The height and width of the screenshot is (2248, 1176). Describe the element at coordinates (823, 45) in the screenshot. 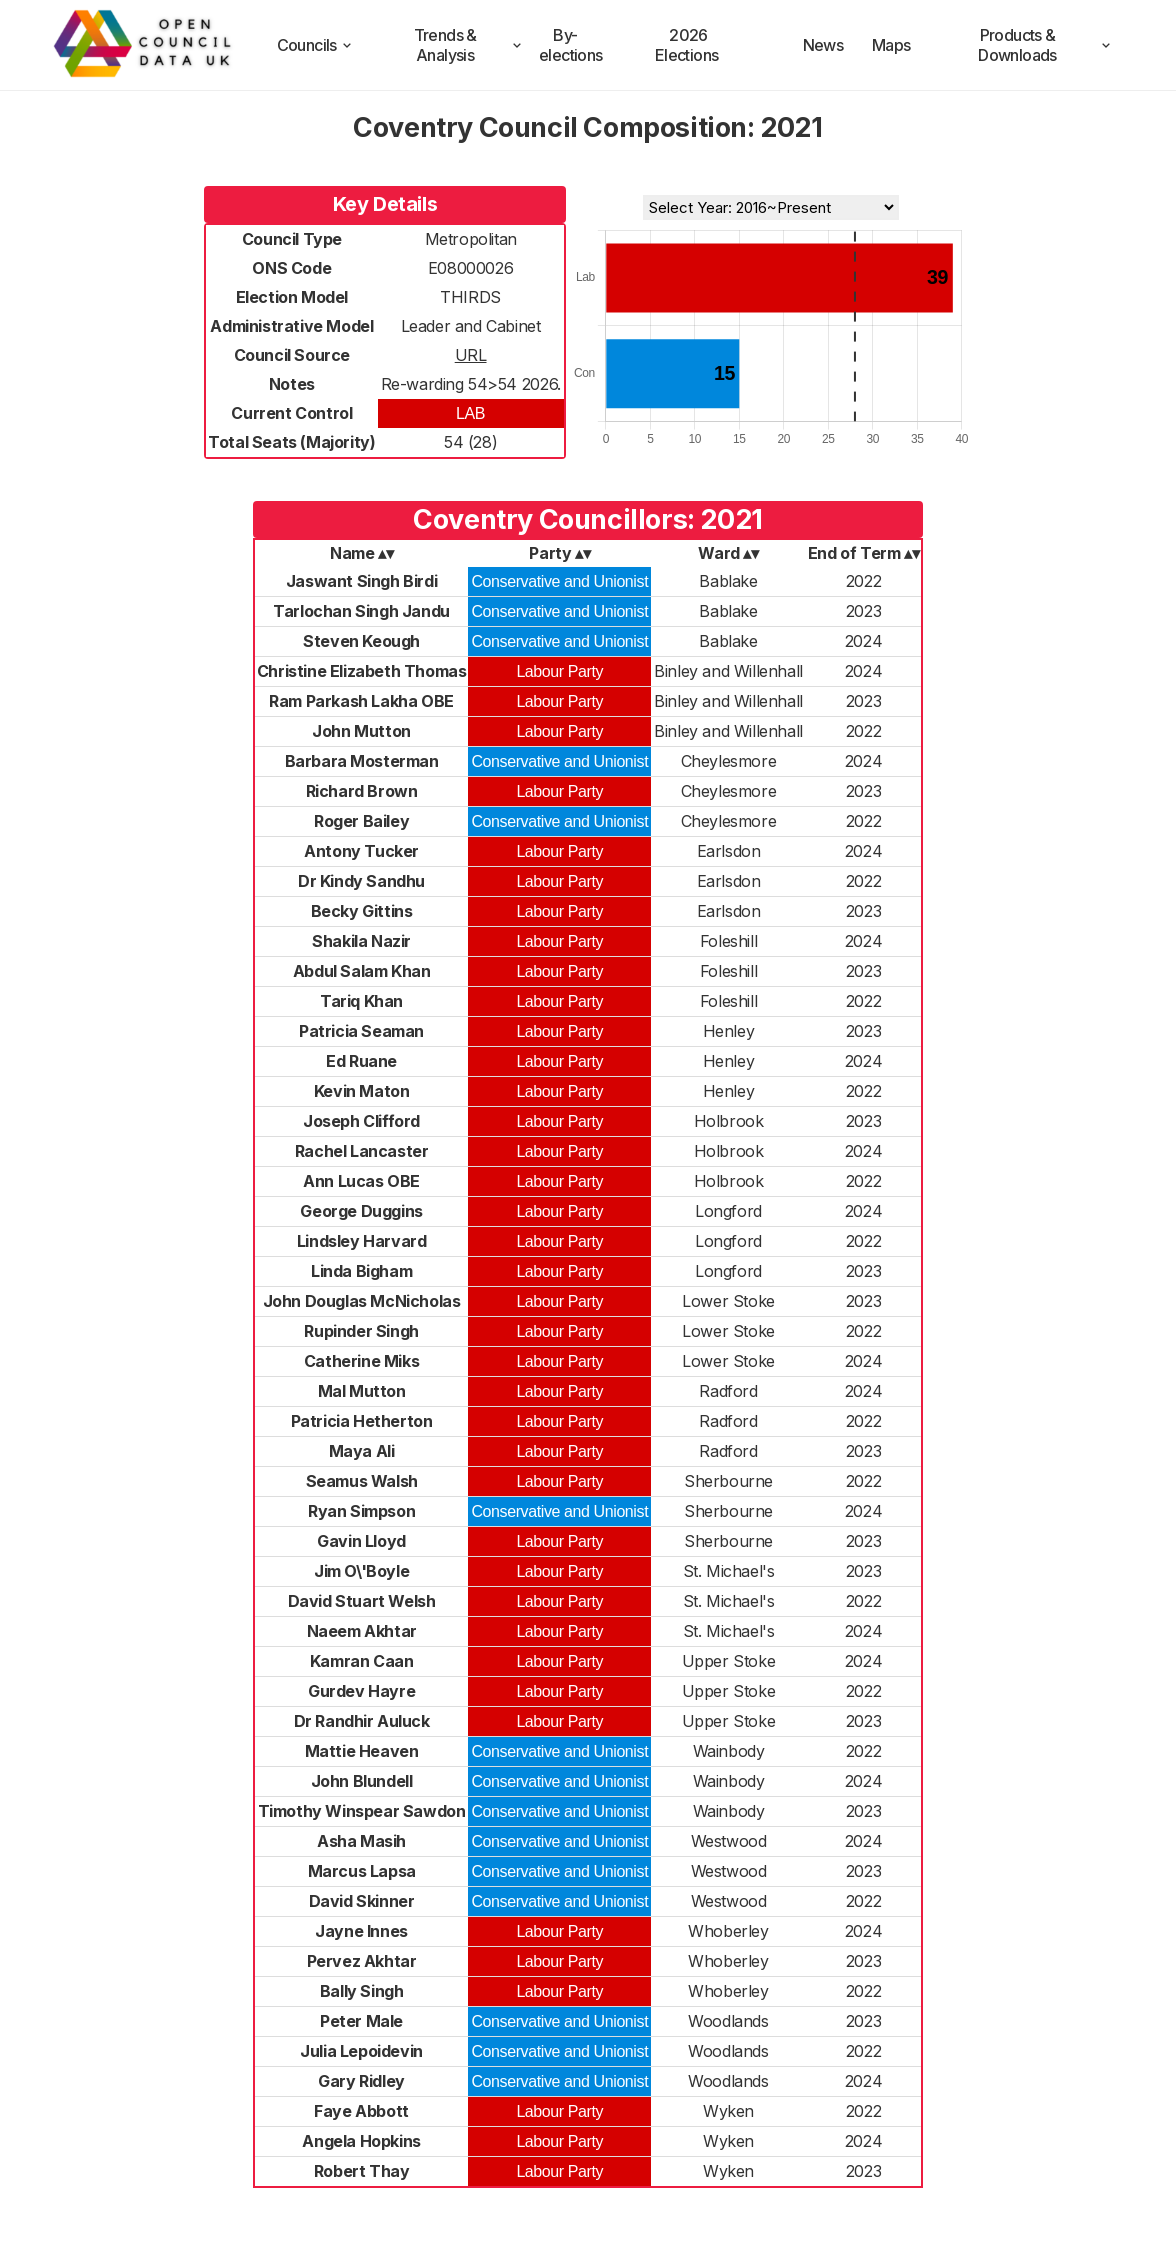

I see `News` at that location.